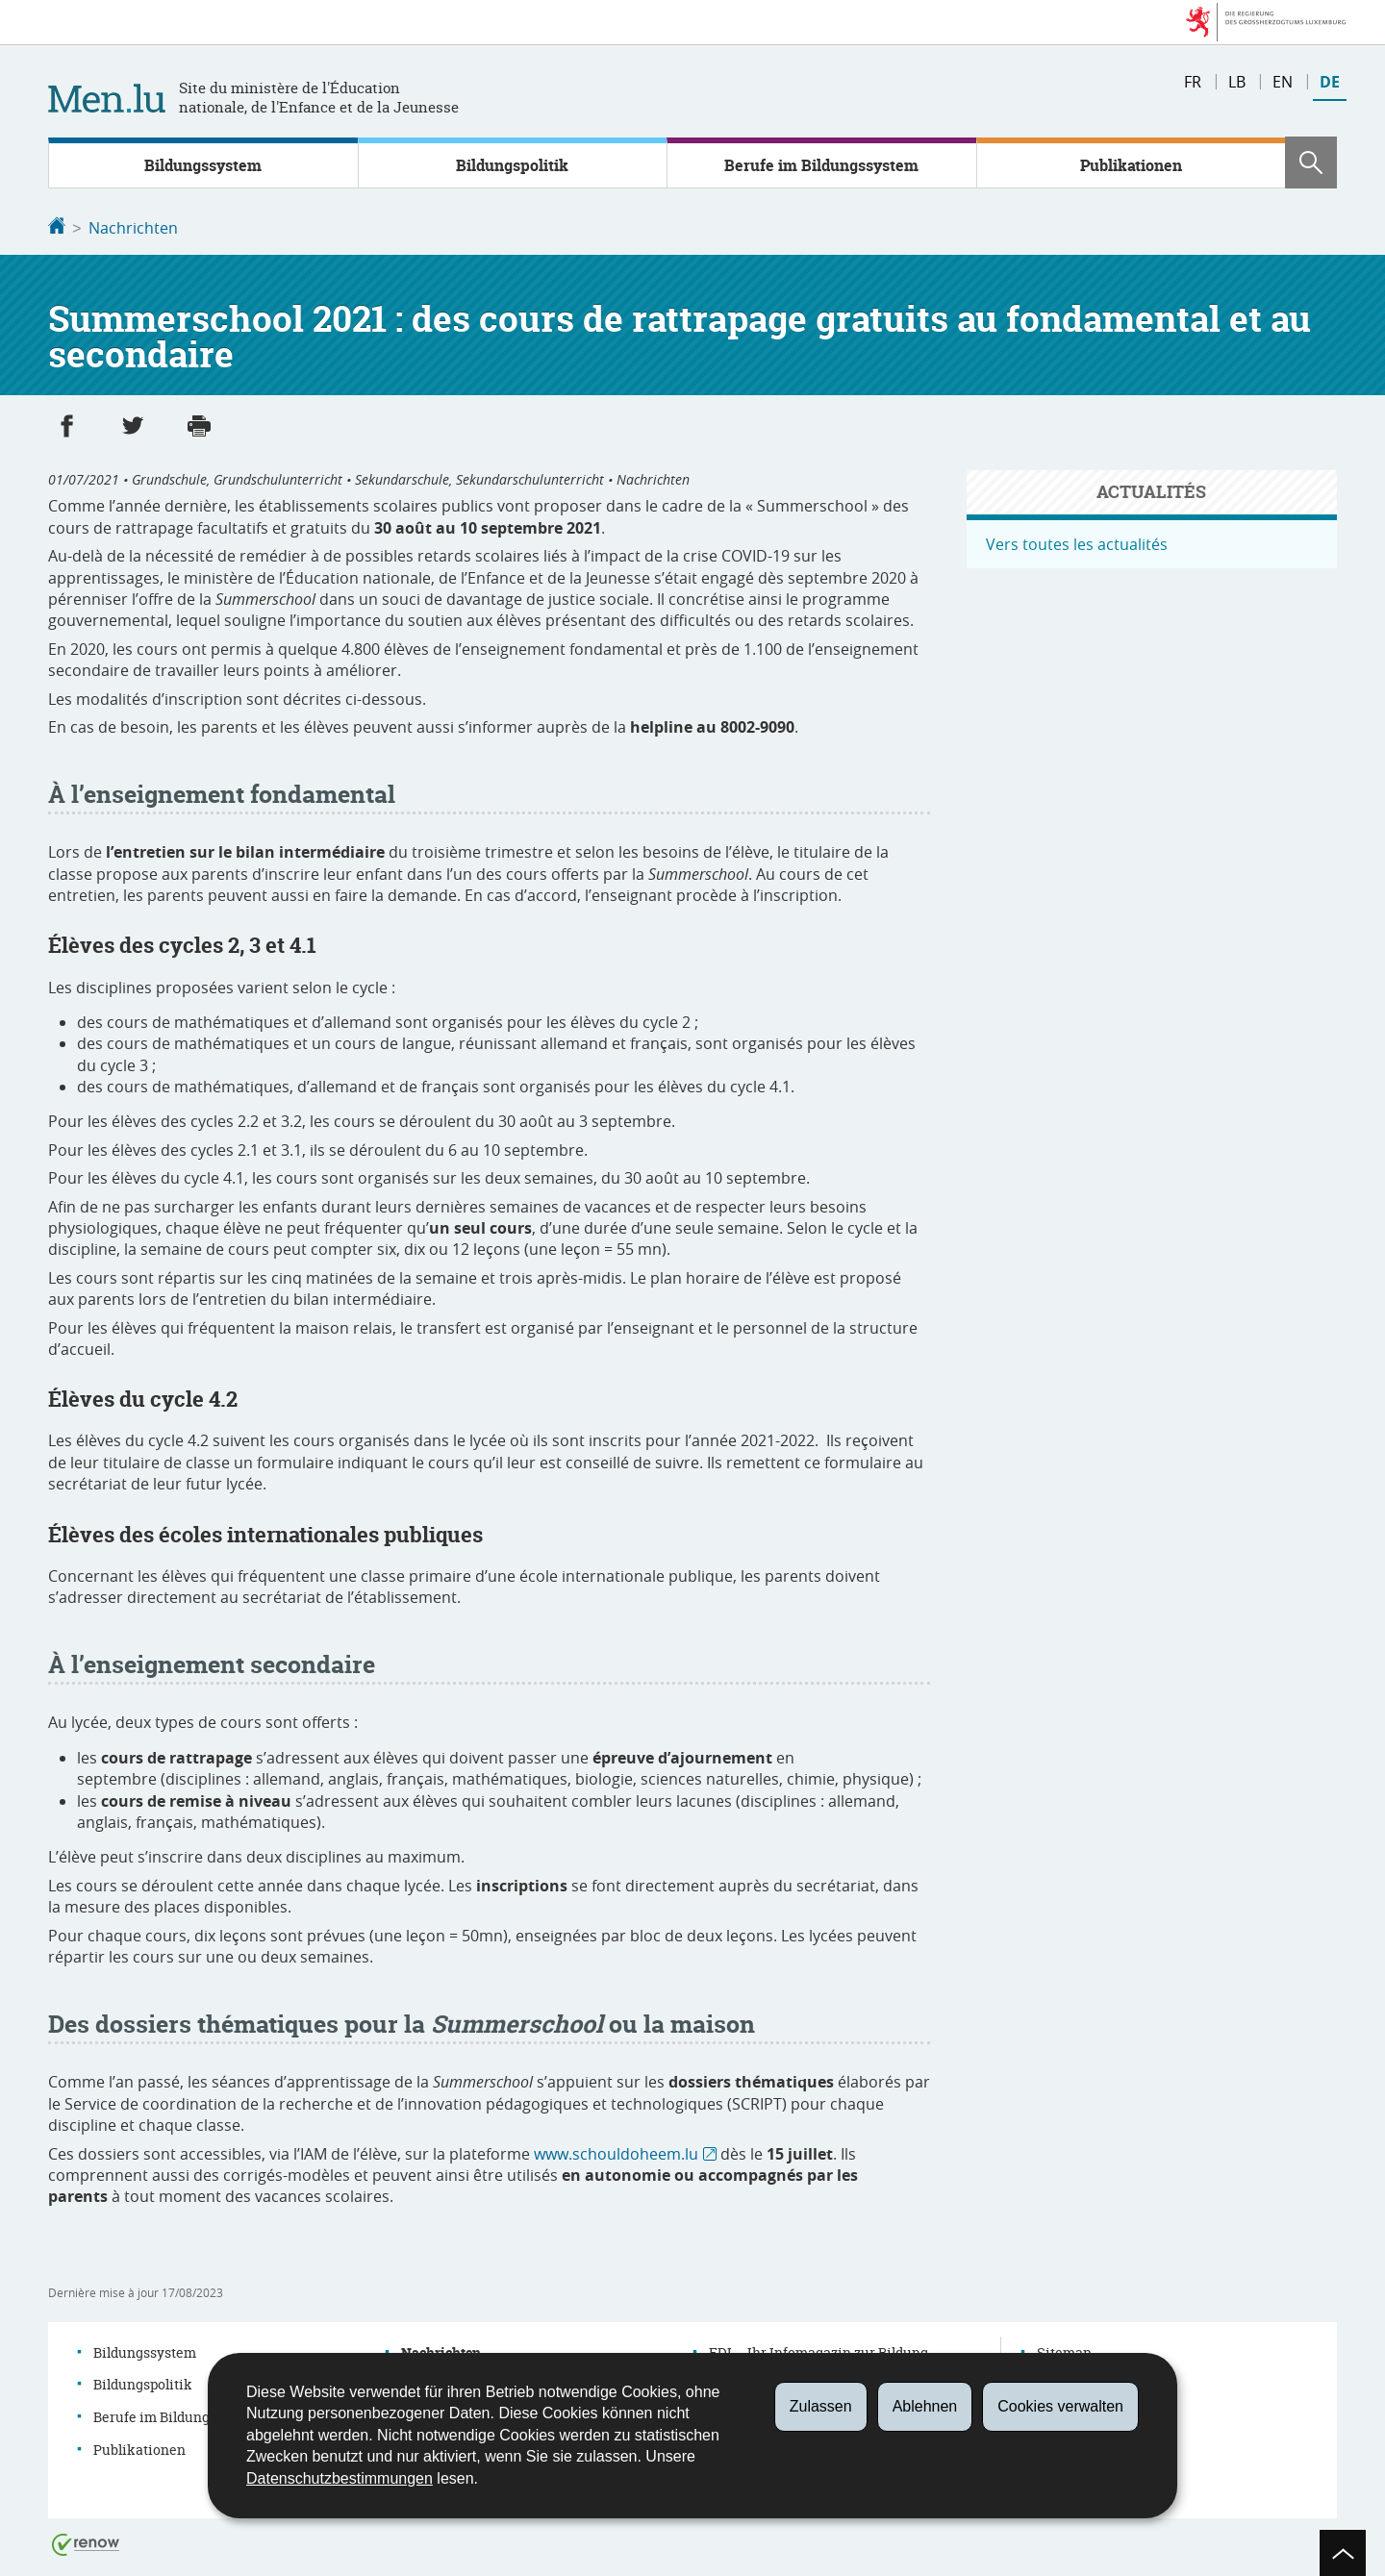  Describe the element at coordinates (818, 2350) in the screenshot. I see `EDI – Ihr Infomagazin zur Bildung` at that location.